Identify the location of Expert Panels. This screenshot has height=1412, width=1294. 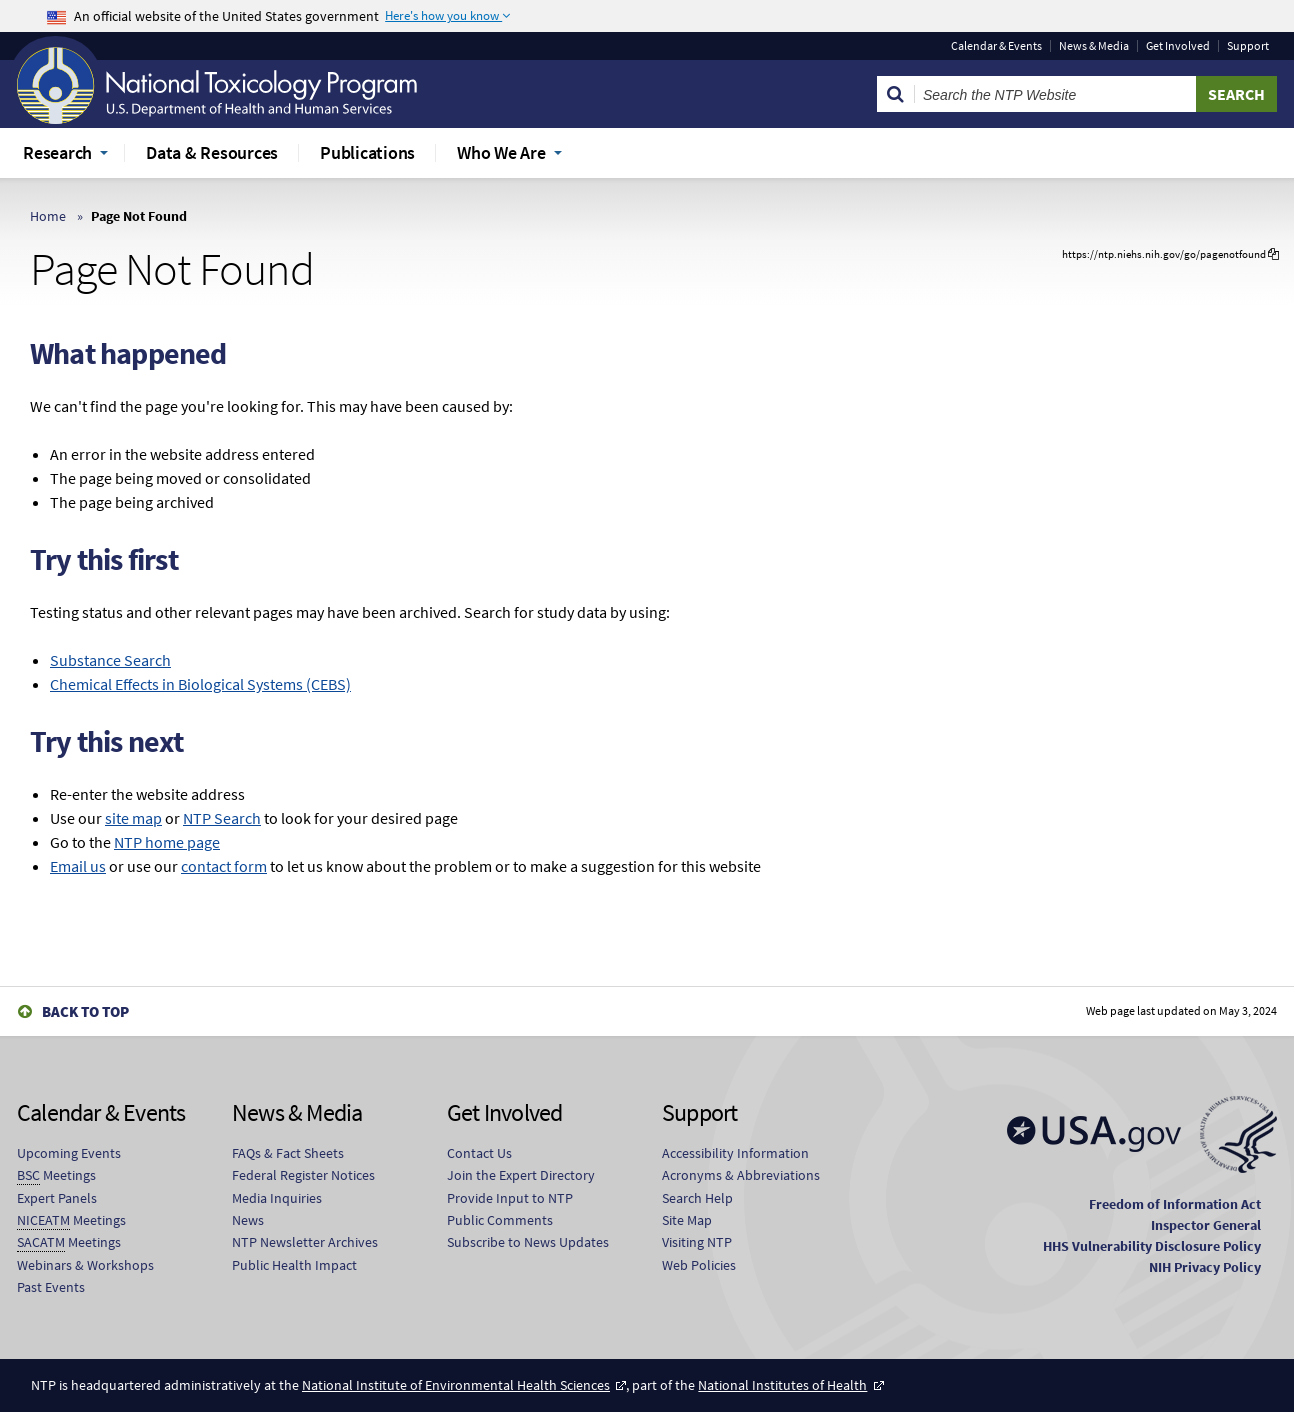
(57, 1198).